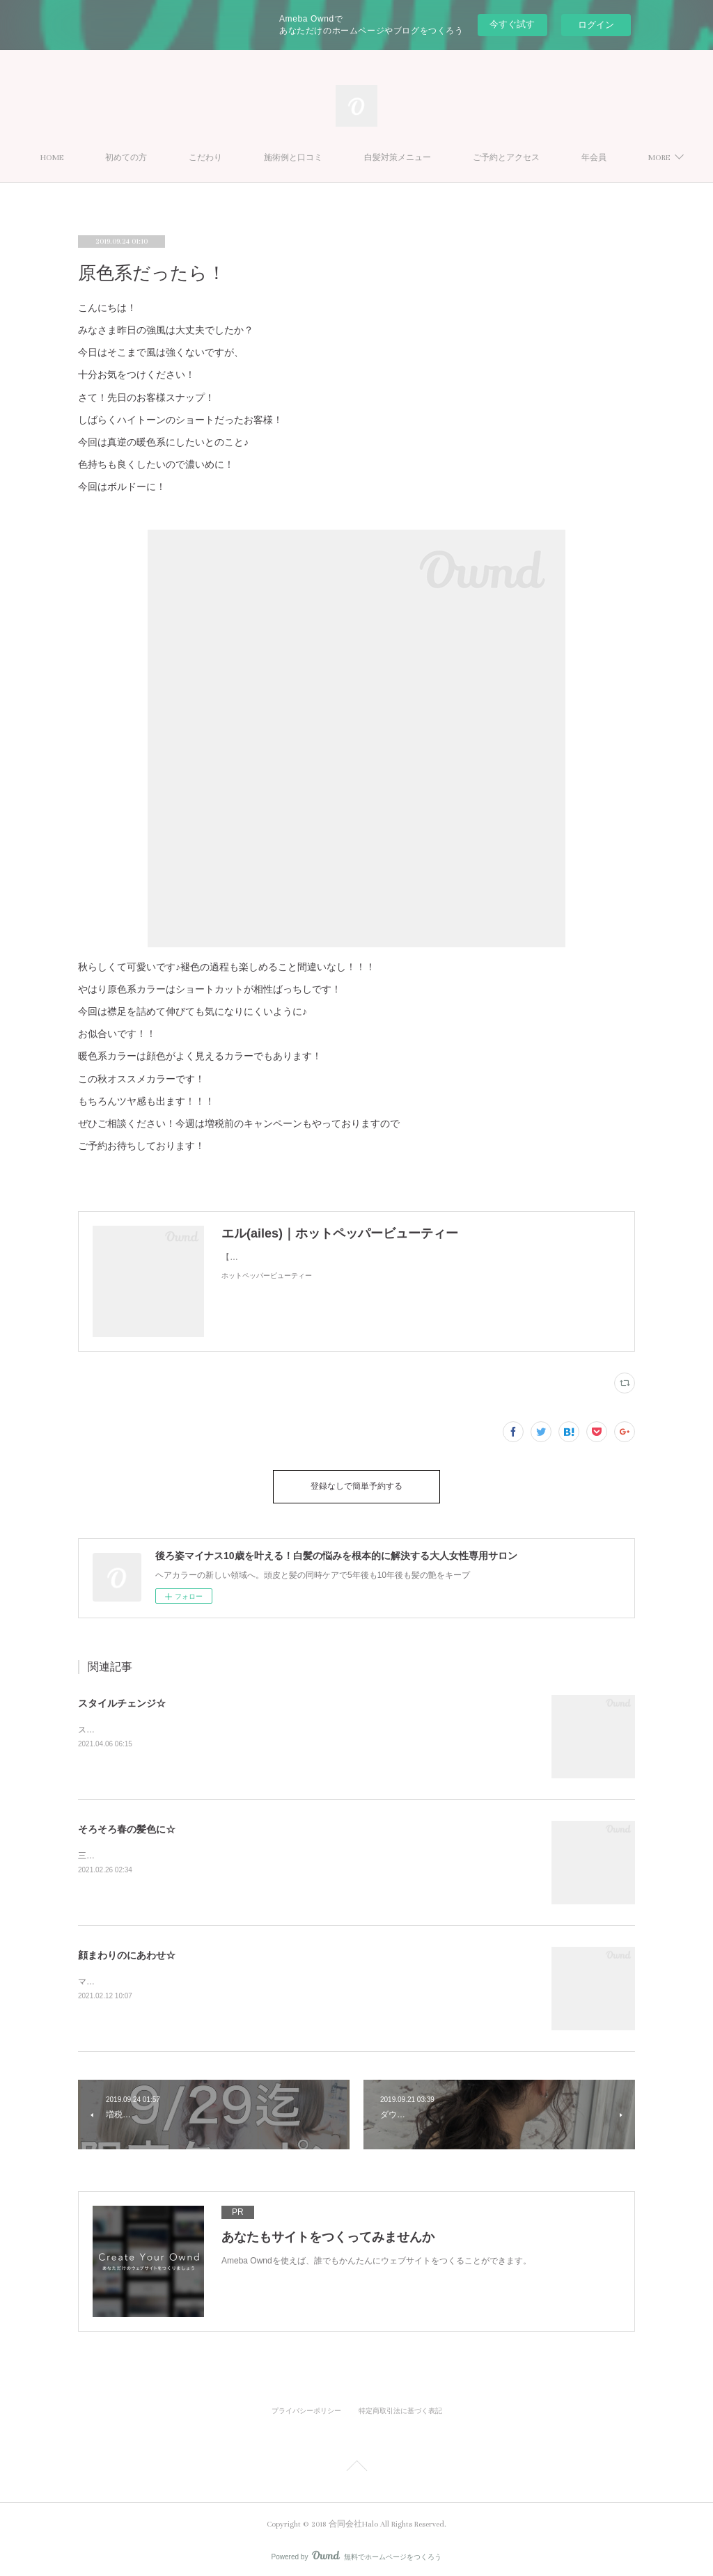  Describe the element at coordinates (234, 157) in the screenshot. I see `こだわり` at that location.